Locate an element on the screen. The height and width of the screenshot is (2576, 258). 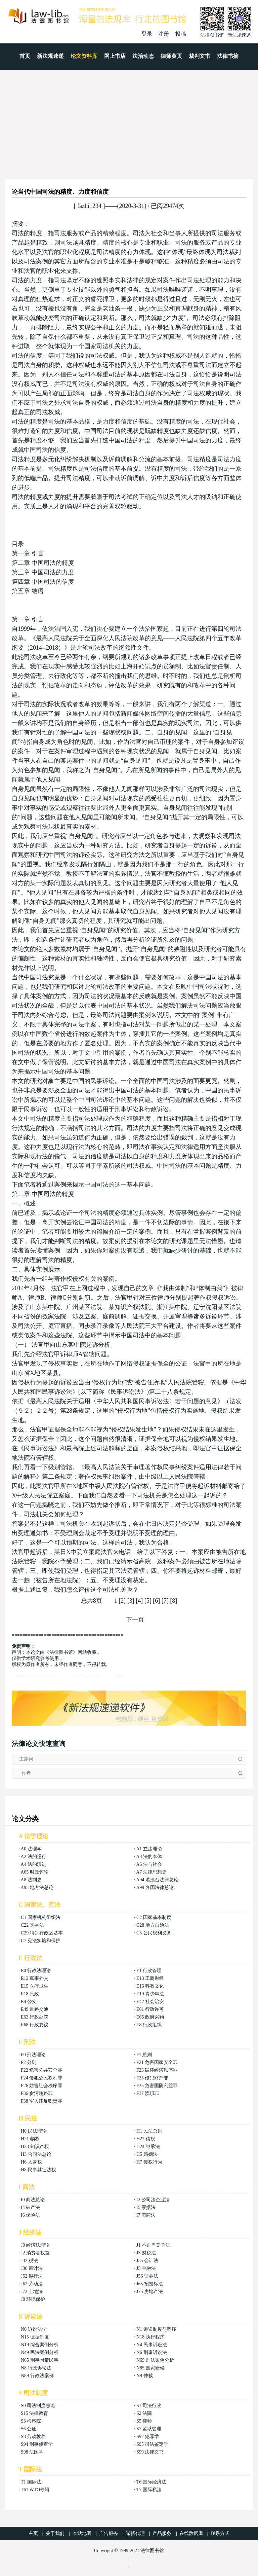
F0 刑法理论 is located at coordinates (33, 2054).